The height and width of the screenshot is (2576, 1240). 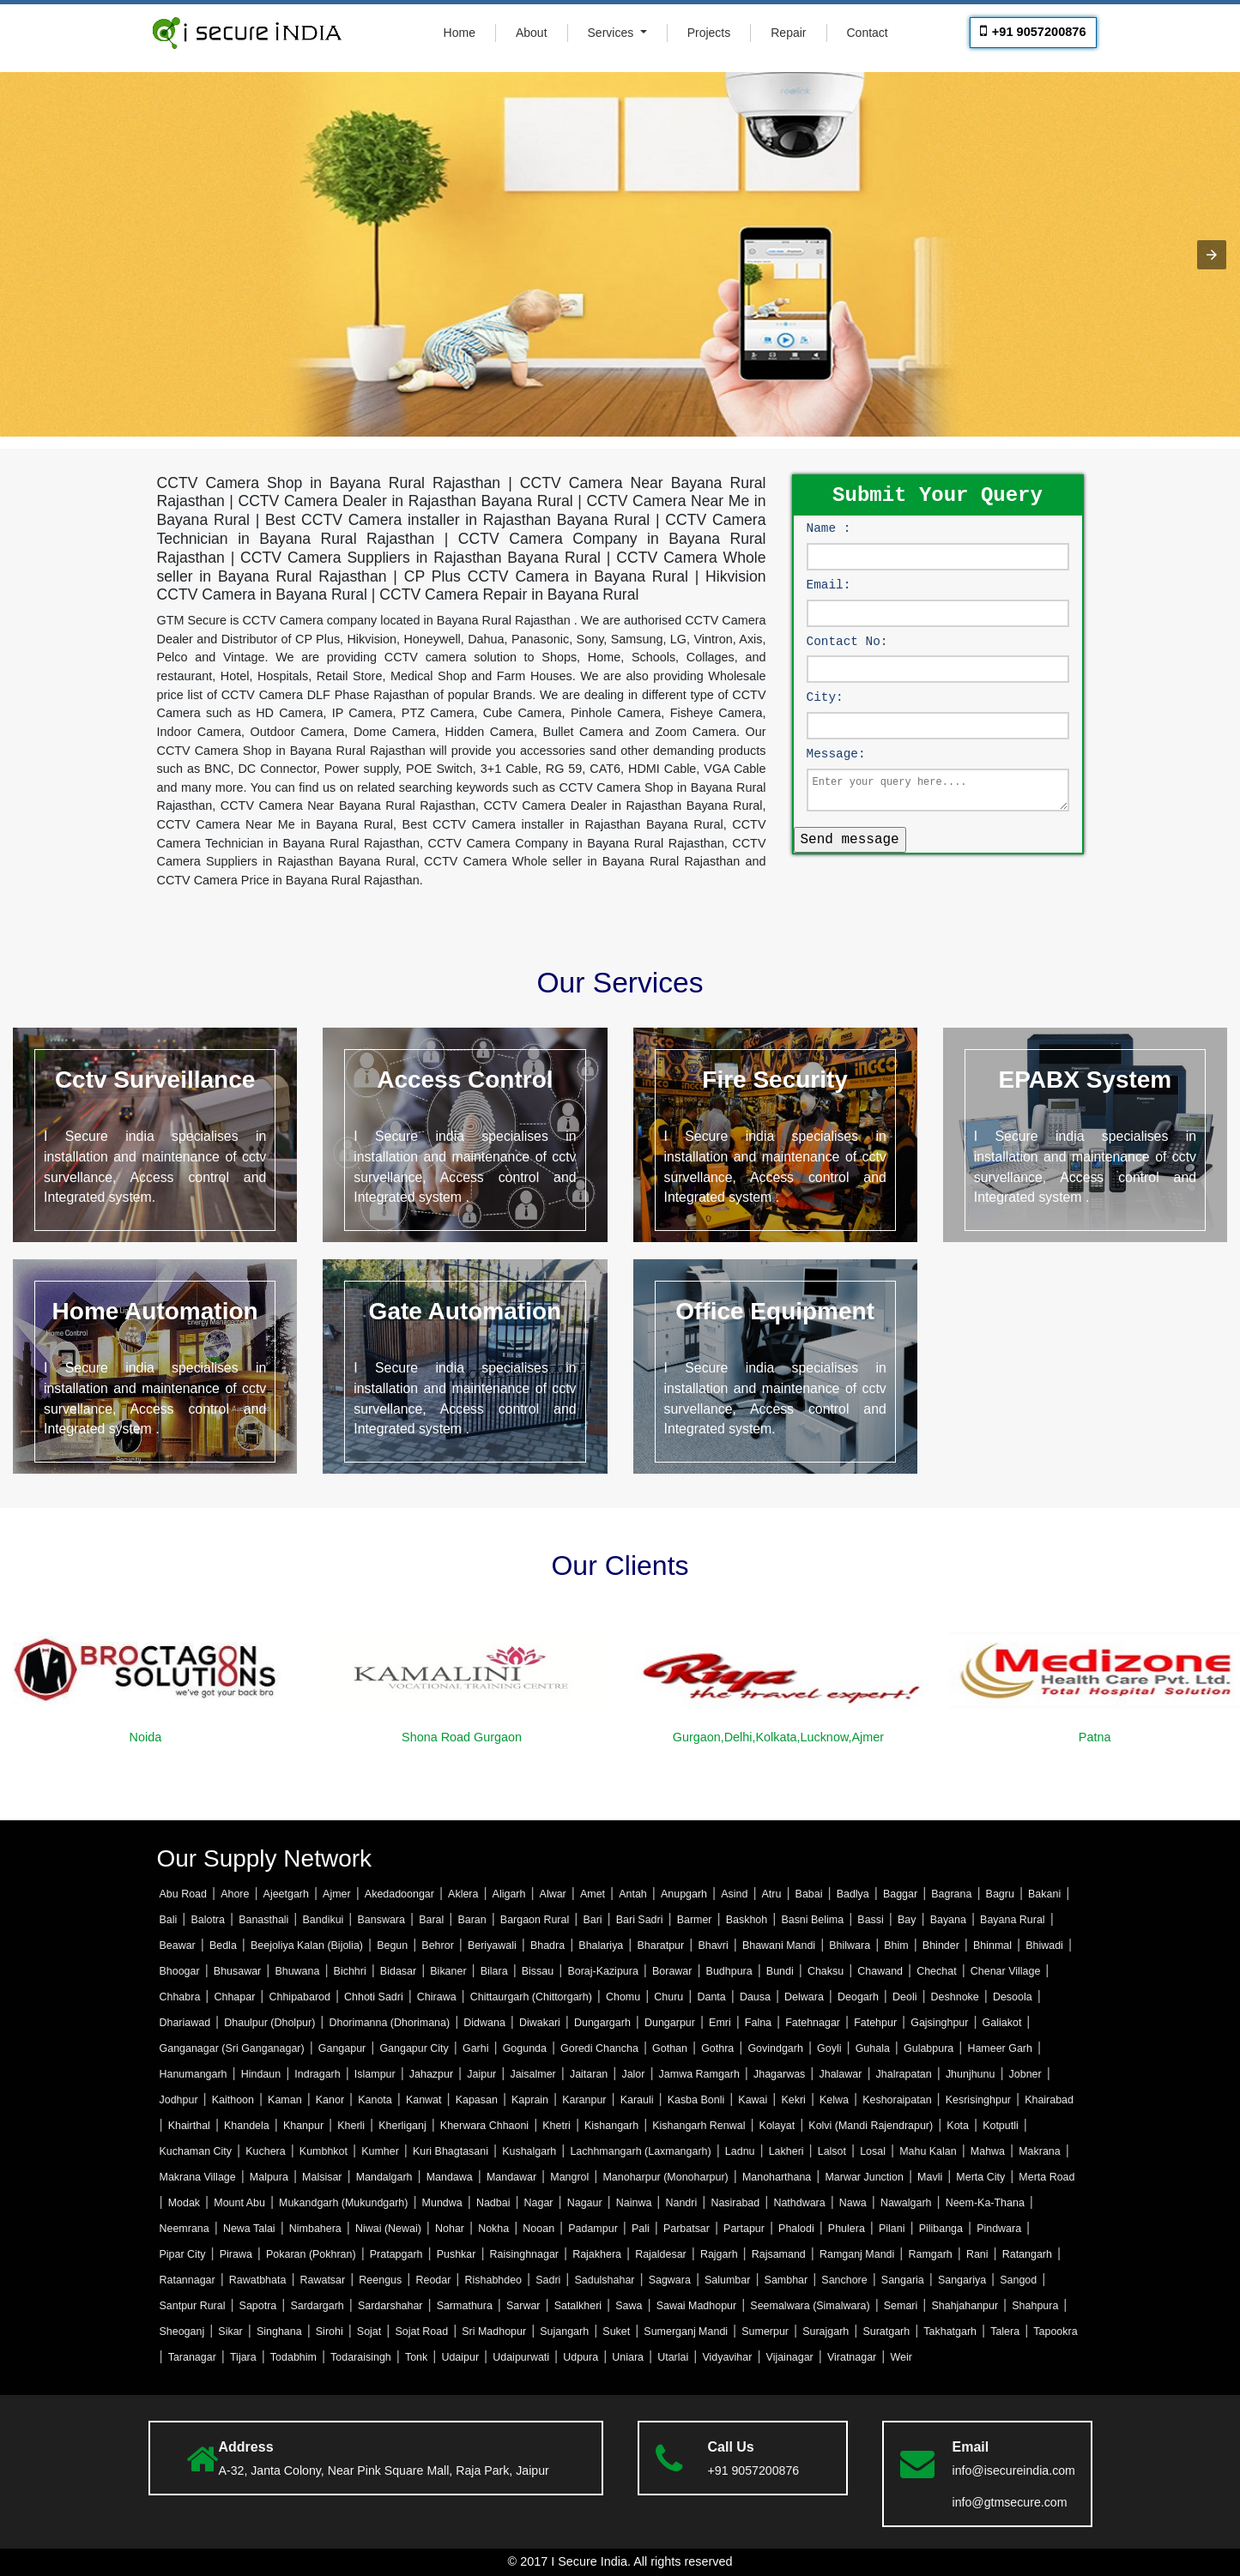 What do you see at coordinates (1027, 2254) in the screenshot?
I see `Ratangarh` at bounding box center [1027, 2254].